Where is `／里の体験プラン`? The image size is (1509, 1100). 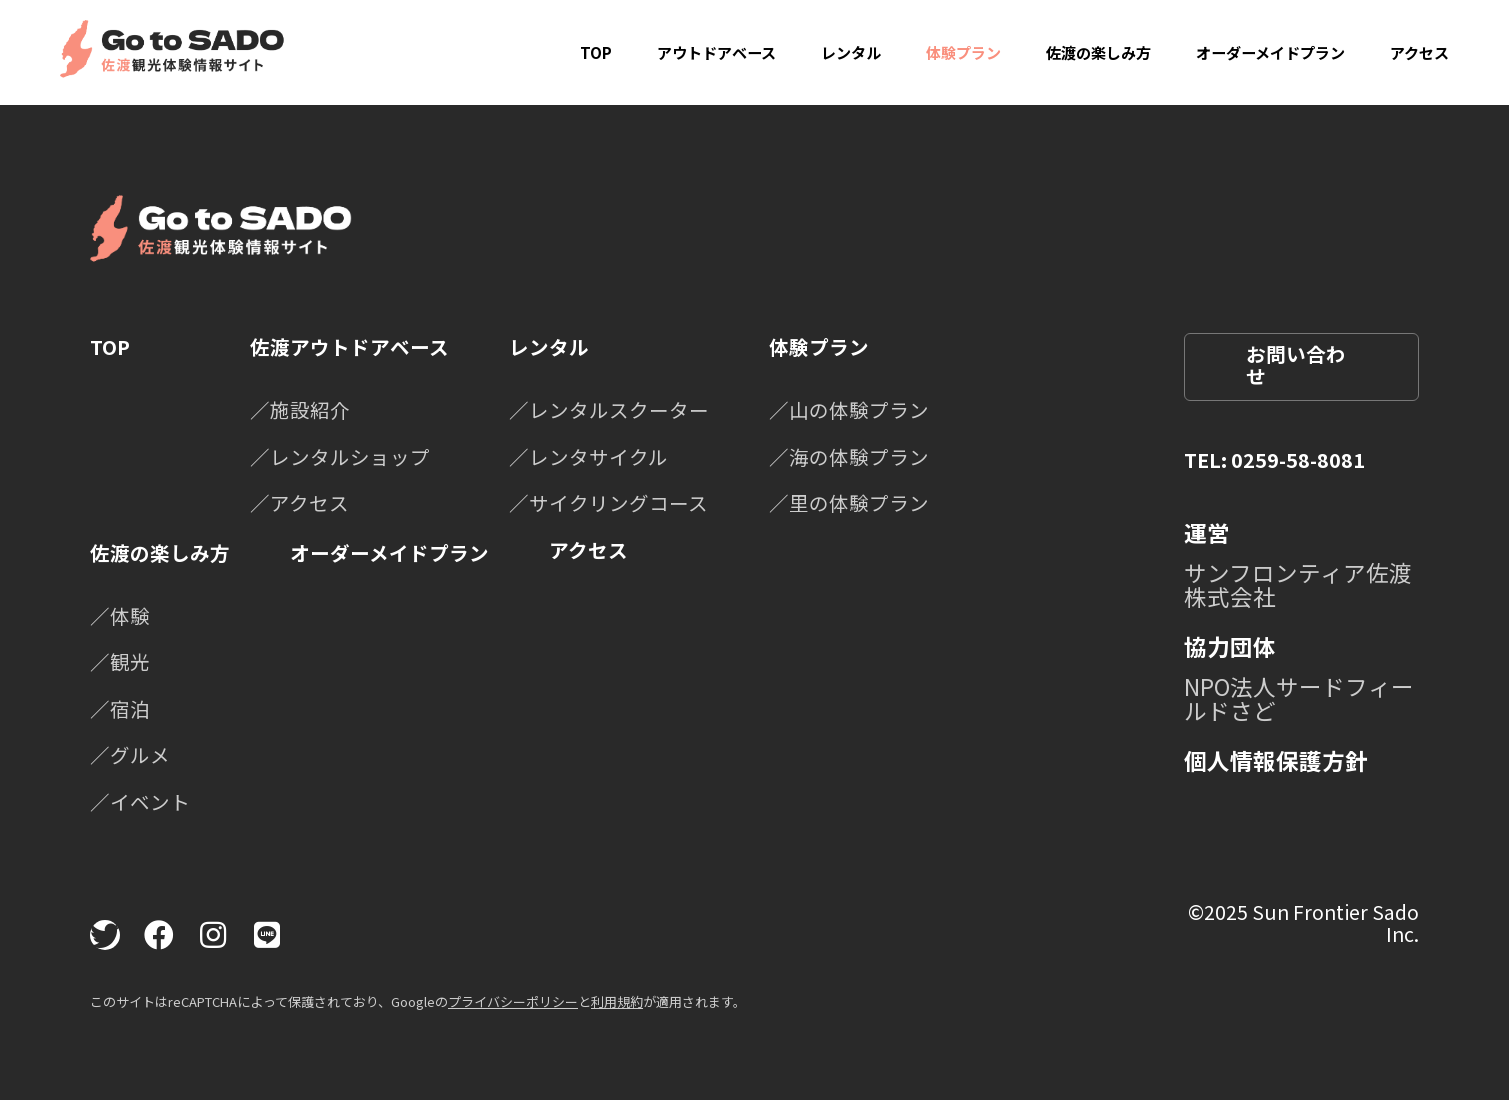 ／里の体験プラン is located at coordinates (849, 502).